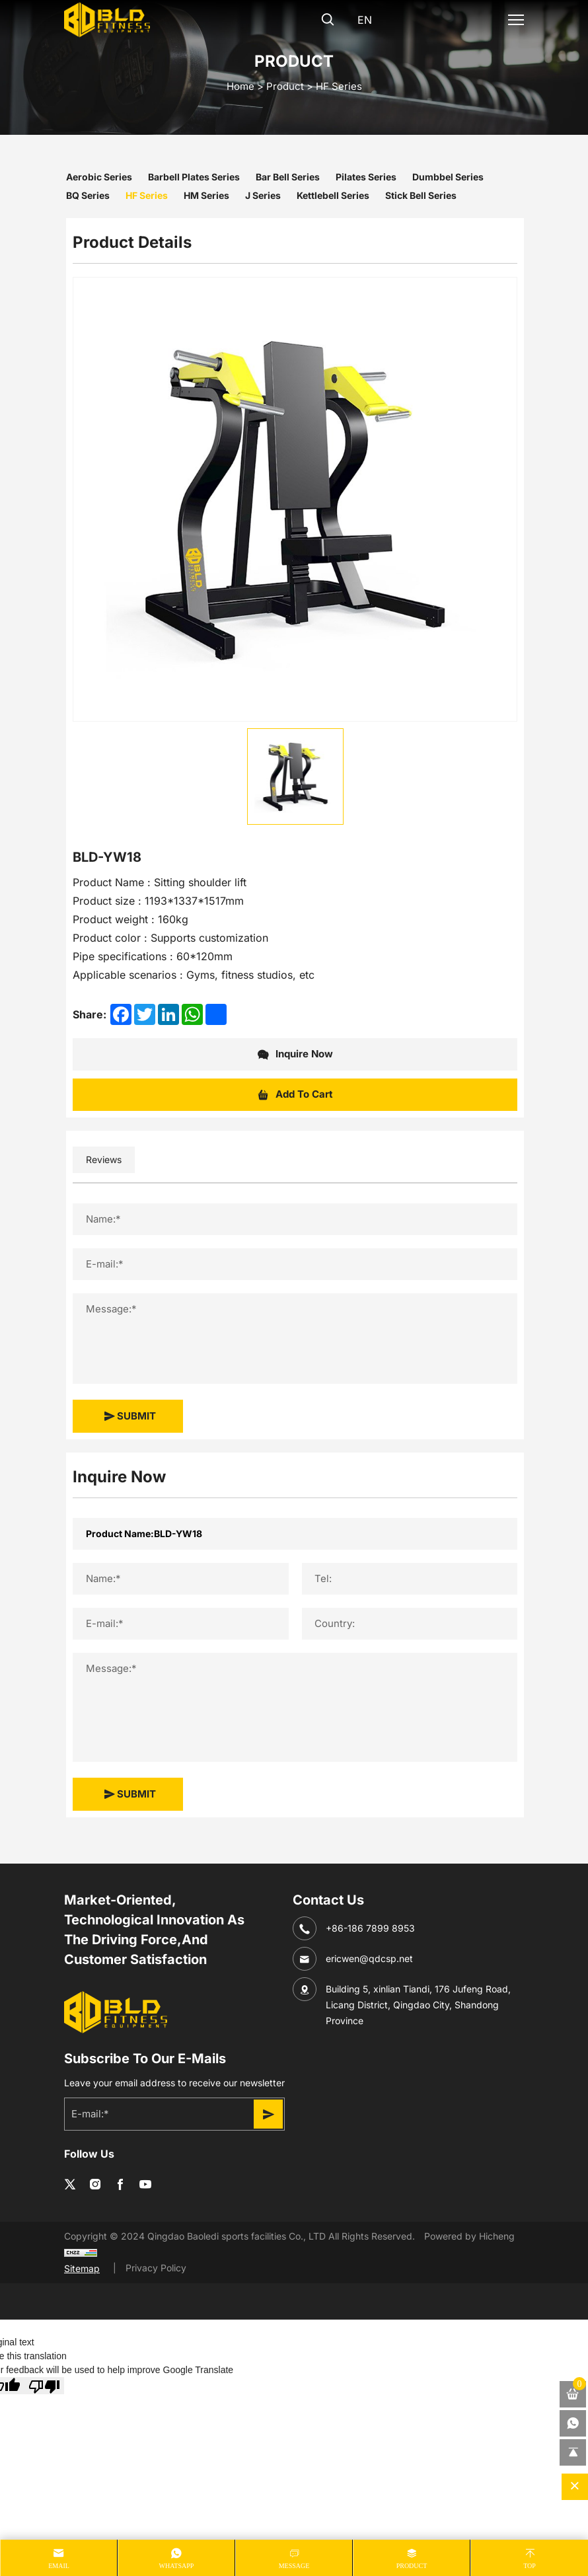 The height and width of the screenshot is (2576, 588). Describe the element at coordinates (130, 1416) in the screenshot. I see `SUBMIT` at that location.